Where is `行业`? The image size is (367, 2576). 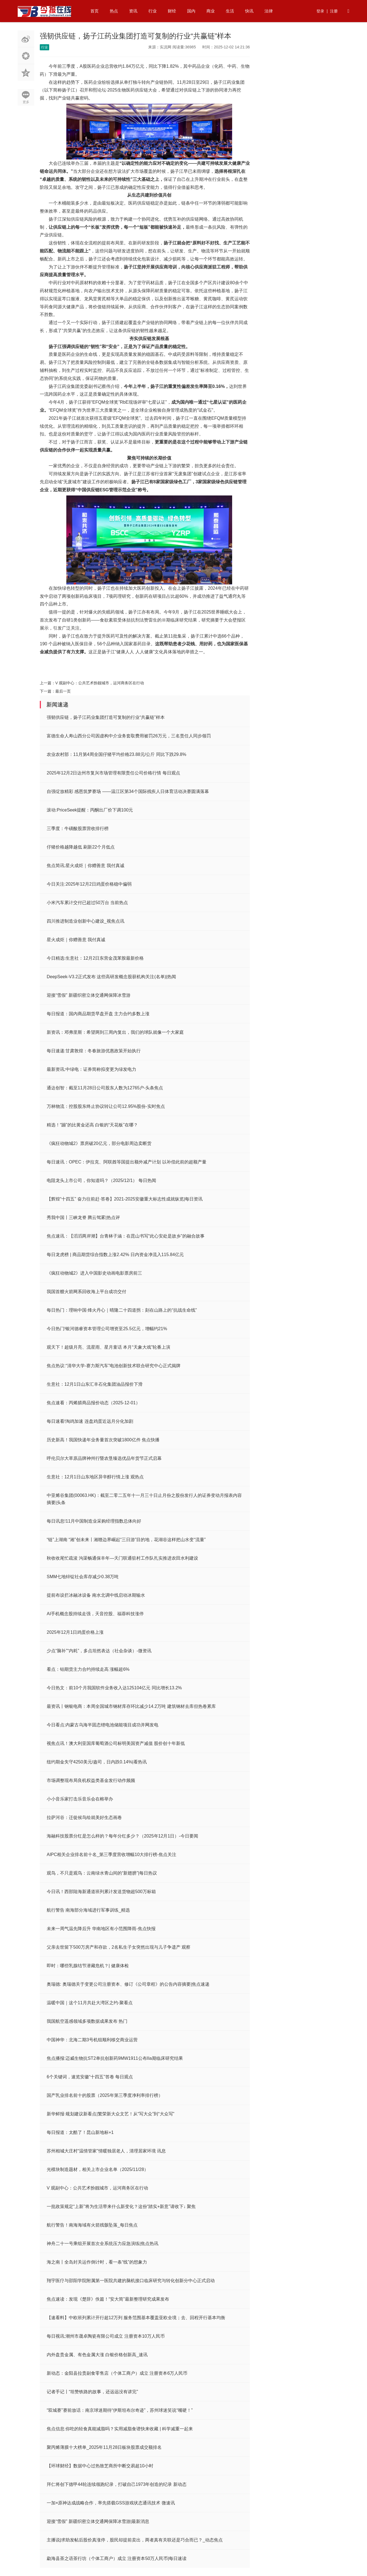
行业 is located at coordinates (152, 11).